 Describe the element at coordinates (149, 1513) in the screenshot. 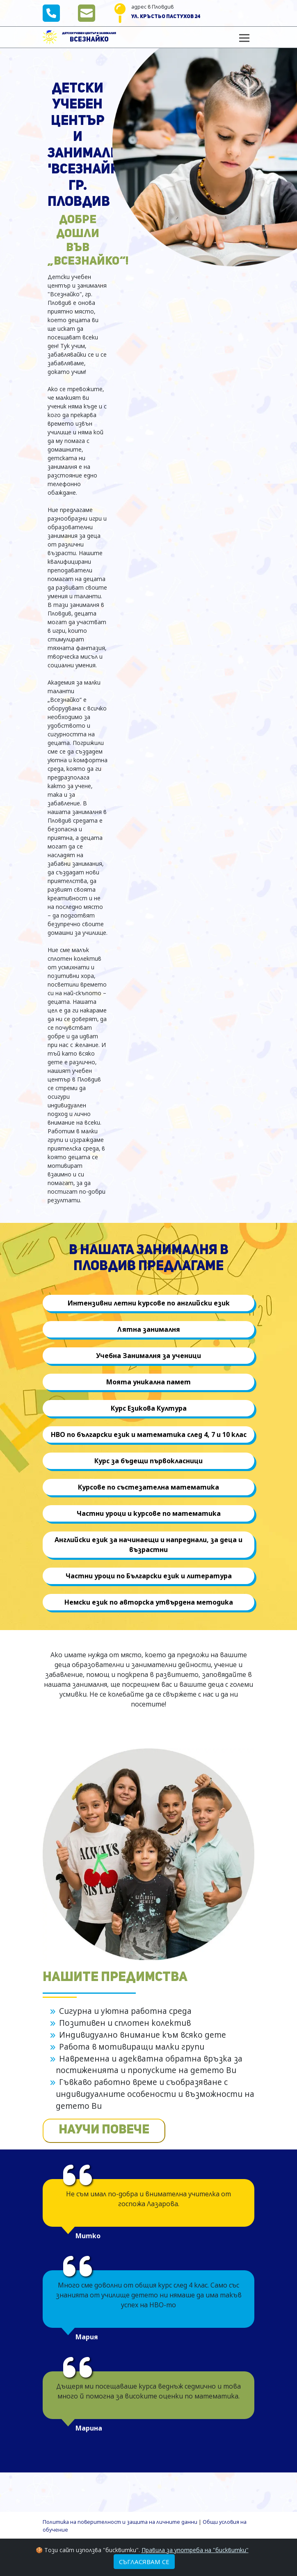

I see `Частни уроци и курсове по математика` at that location.